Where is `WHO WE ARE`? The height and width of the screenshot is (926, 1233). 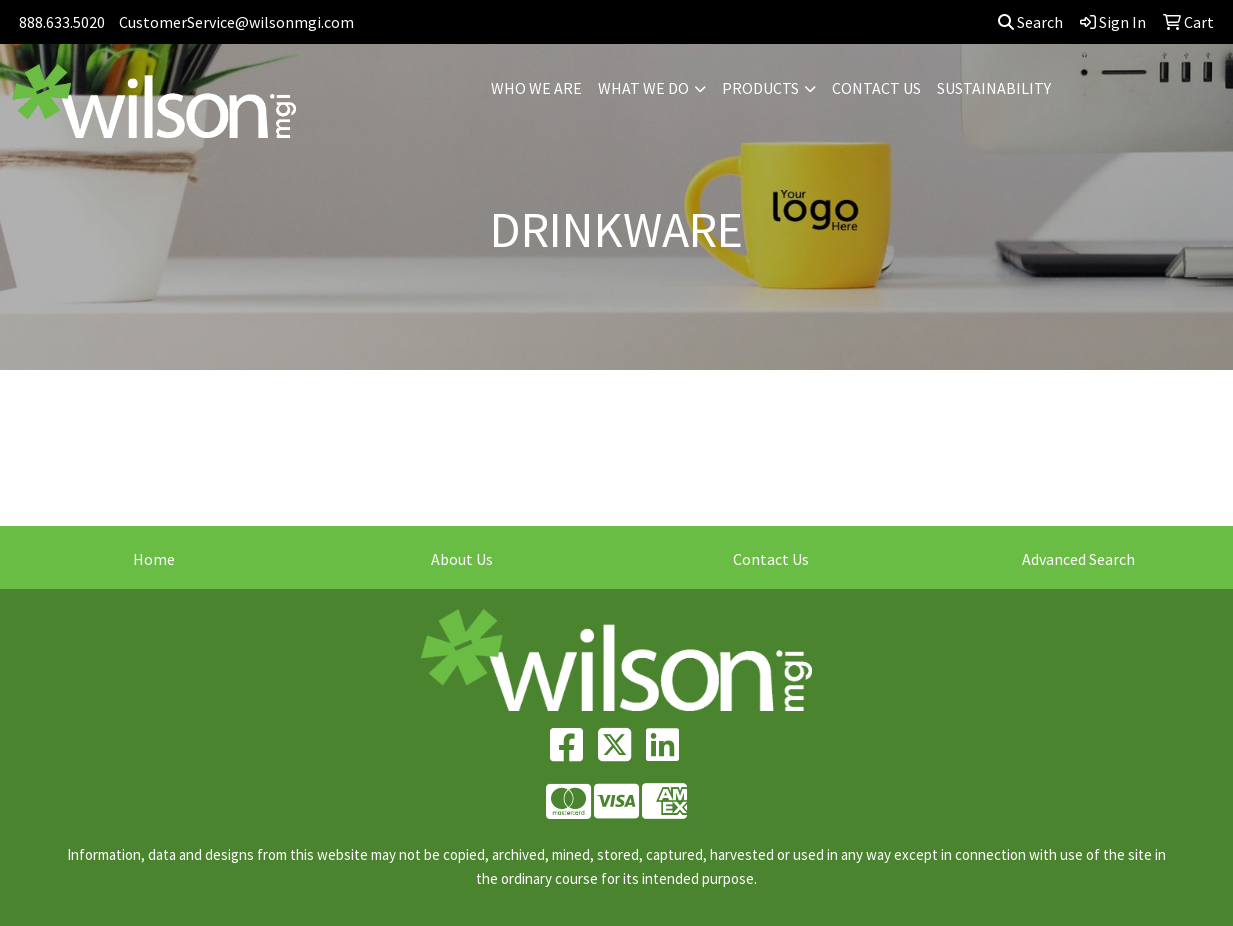 WHO WE ARE is located at coordinates (536, 88).